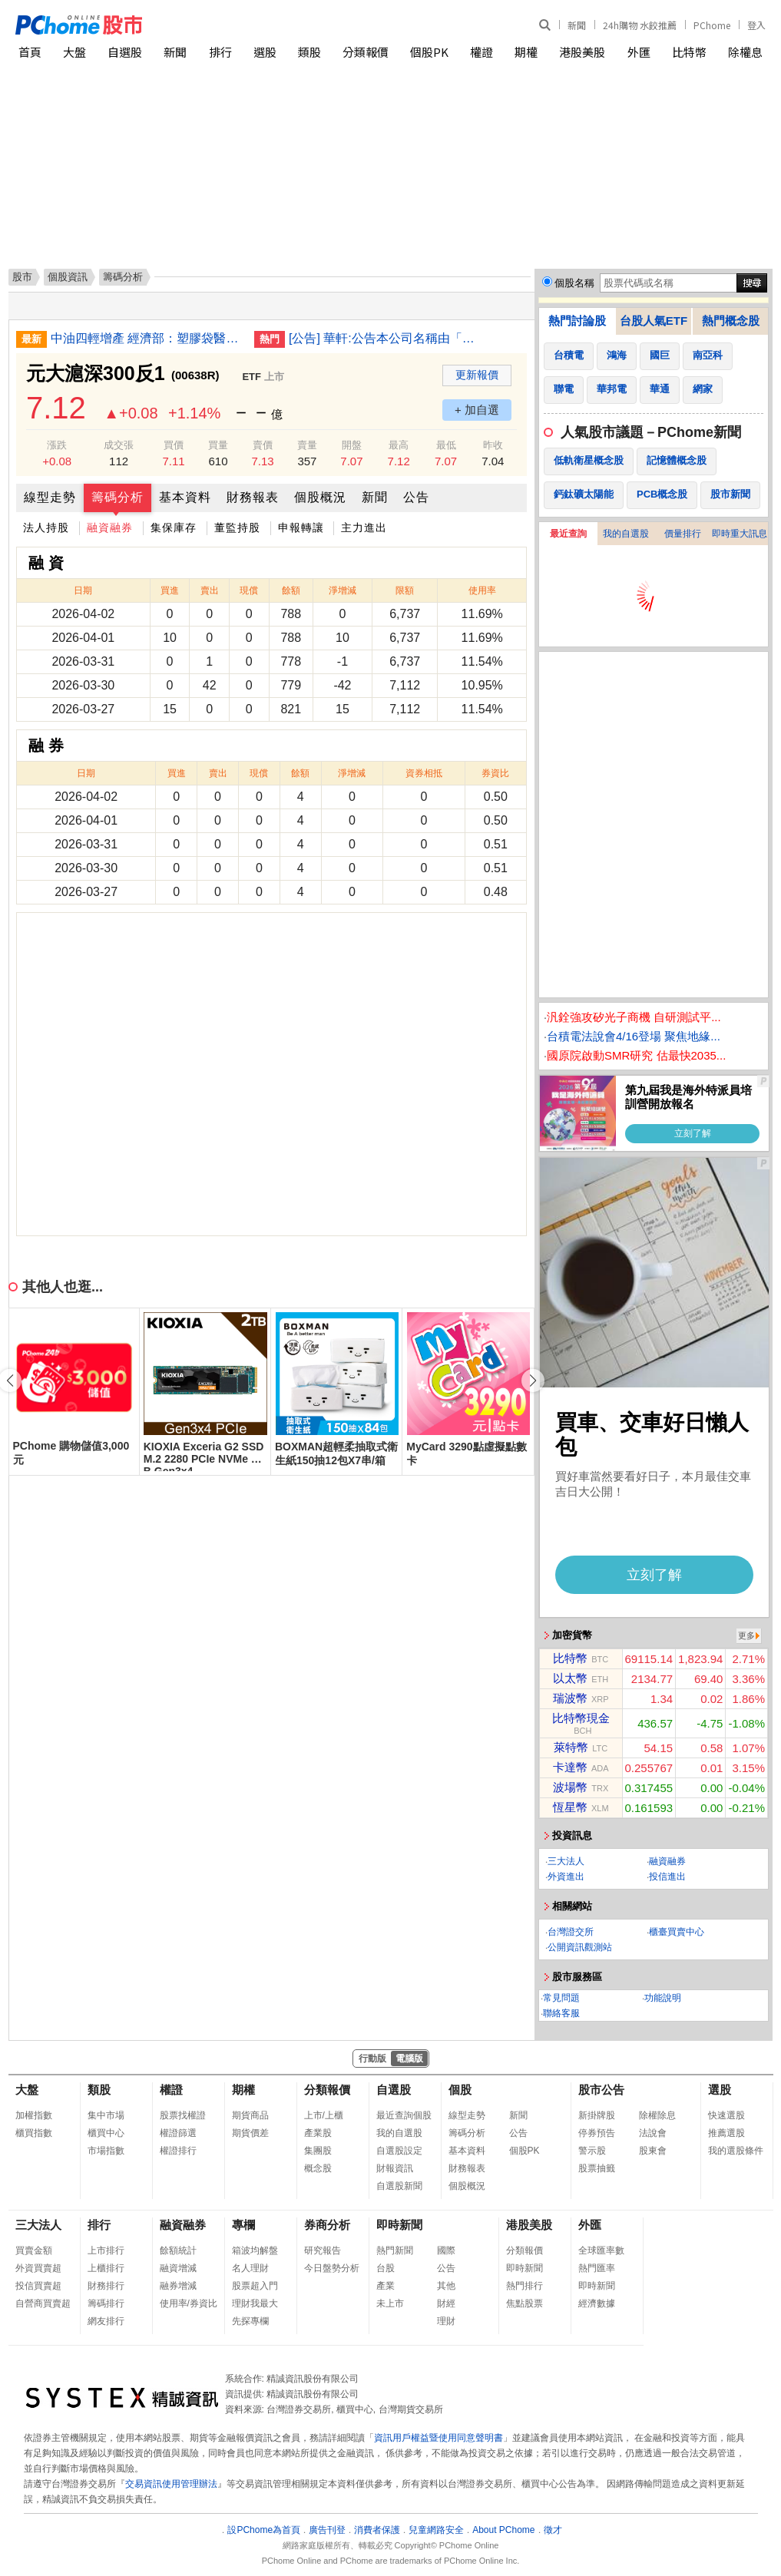  Describe the element at coordinates (385, 2285) in the screenshot. I see `產業` at that location.